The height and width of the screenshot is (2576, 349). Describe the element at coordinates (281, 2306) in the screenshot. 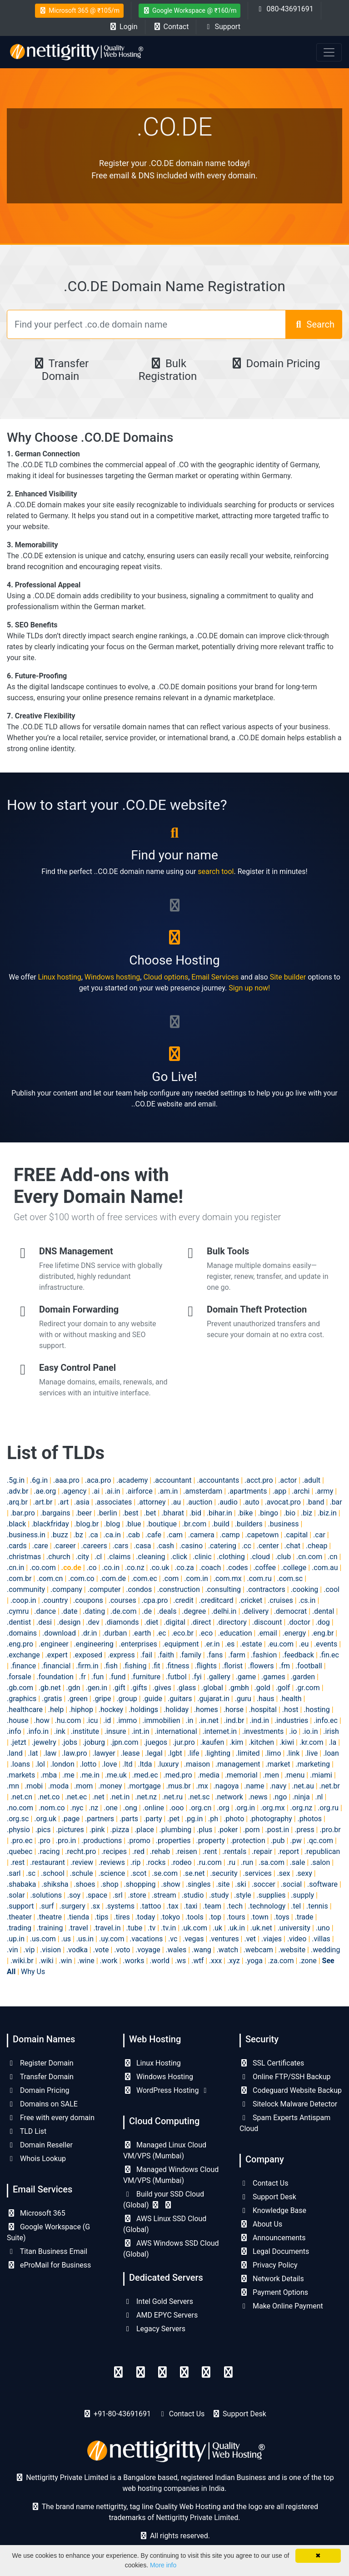

I see `Make Online Payment` at that location.